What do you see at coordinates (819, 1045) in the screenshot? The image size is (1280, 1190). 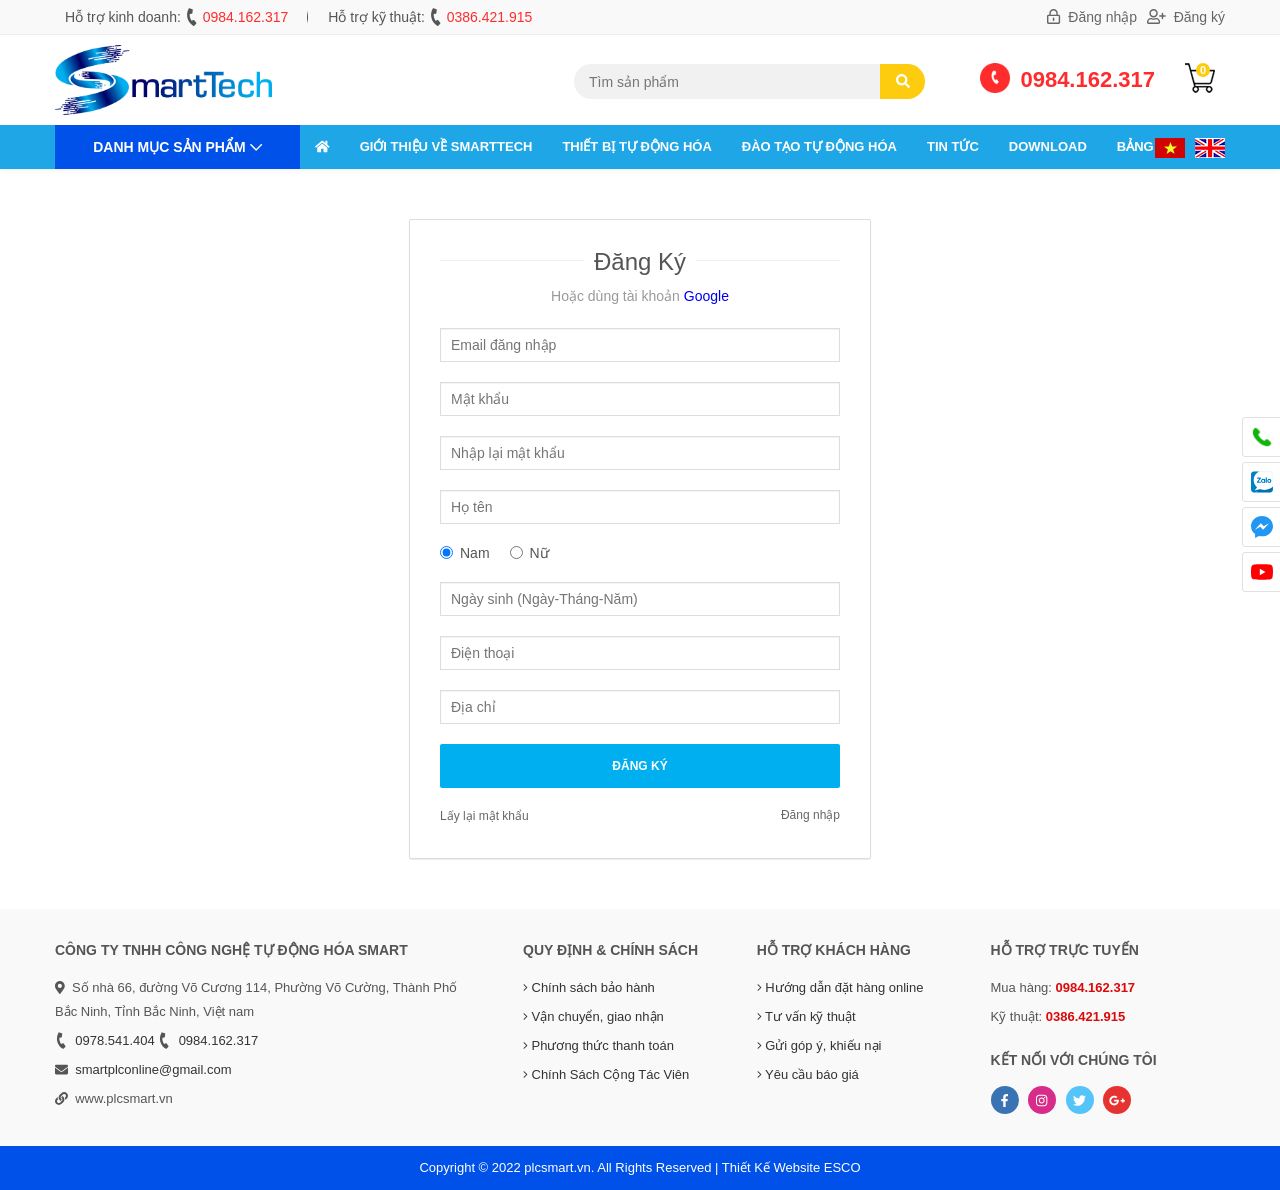 I see `Gửi góp ý, khiếu nại` at bounding box center [819, 1045].